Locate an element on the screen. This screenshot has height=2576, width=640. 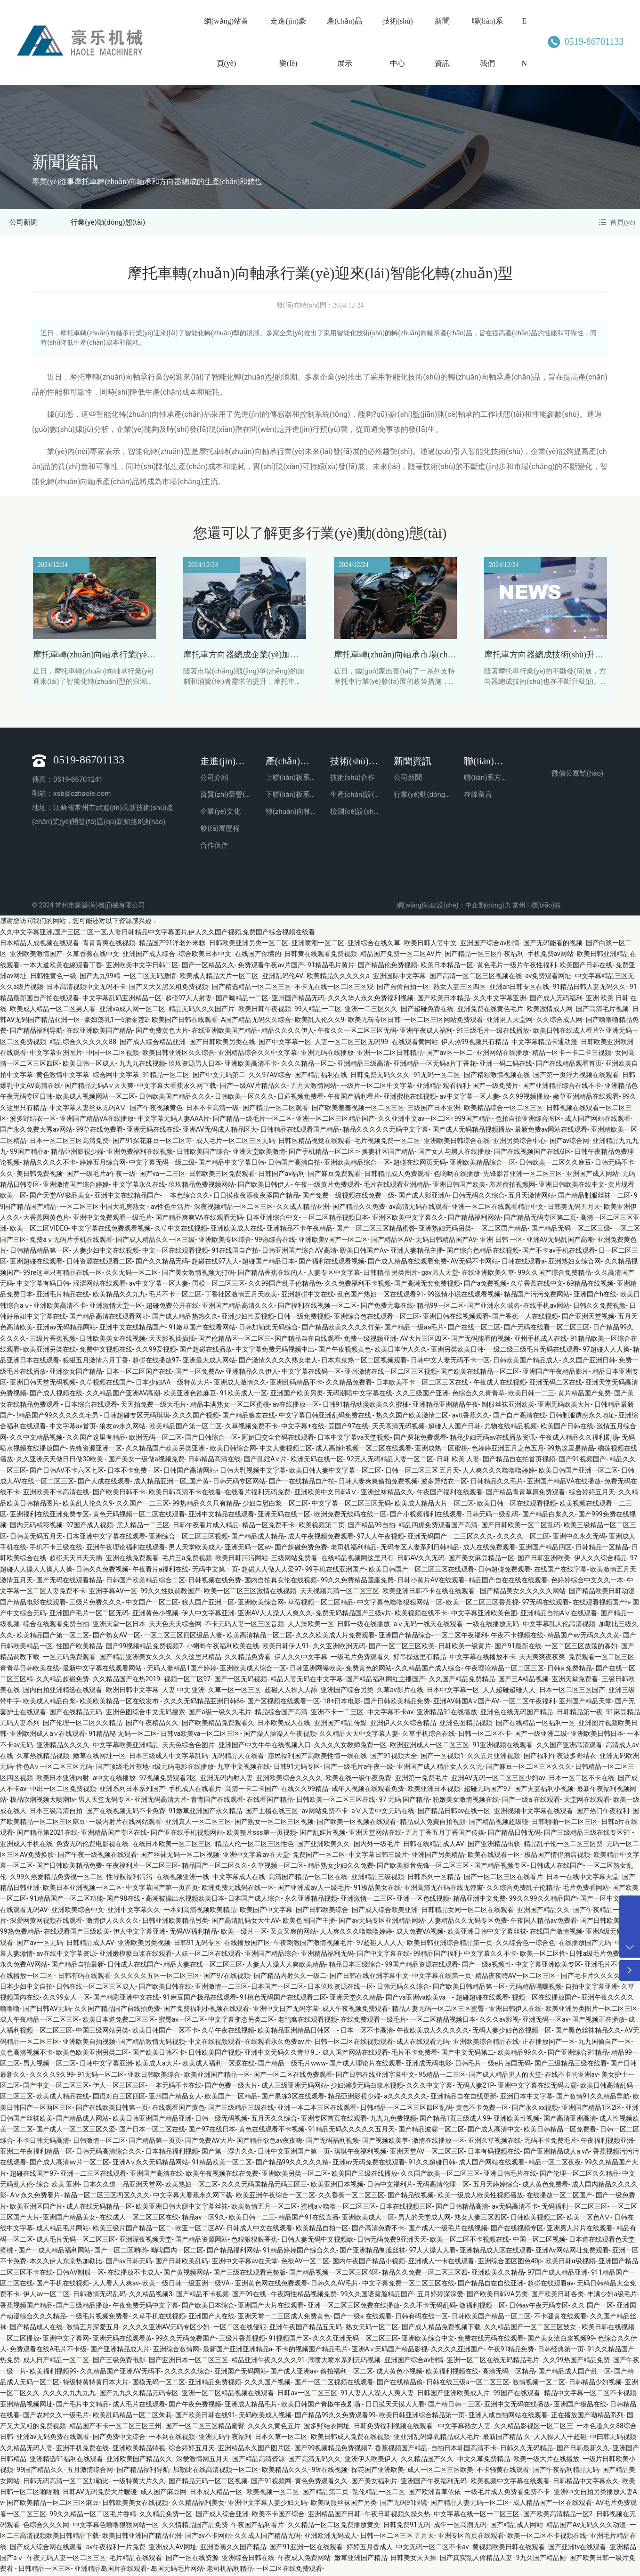
日韩av一区二区三区 is located at coordinates (307, 2394).